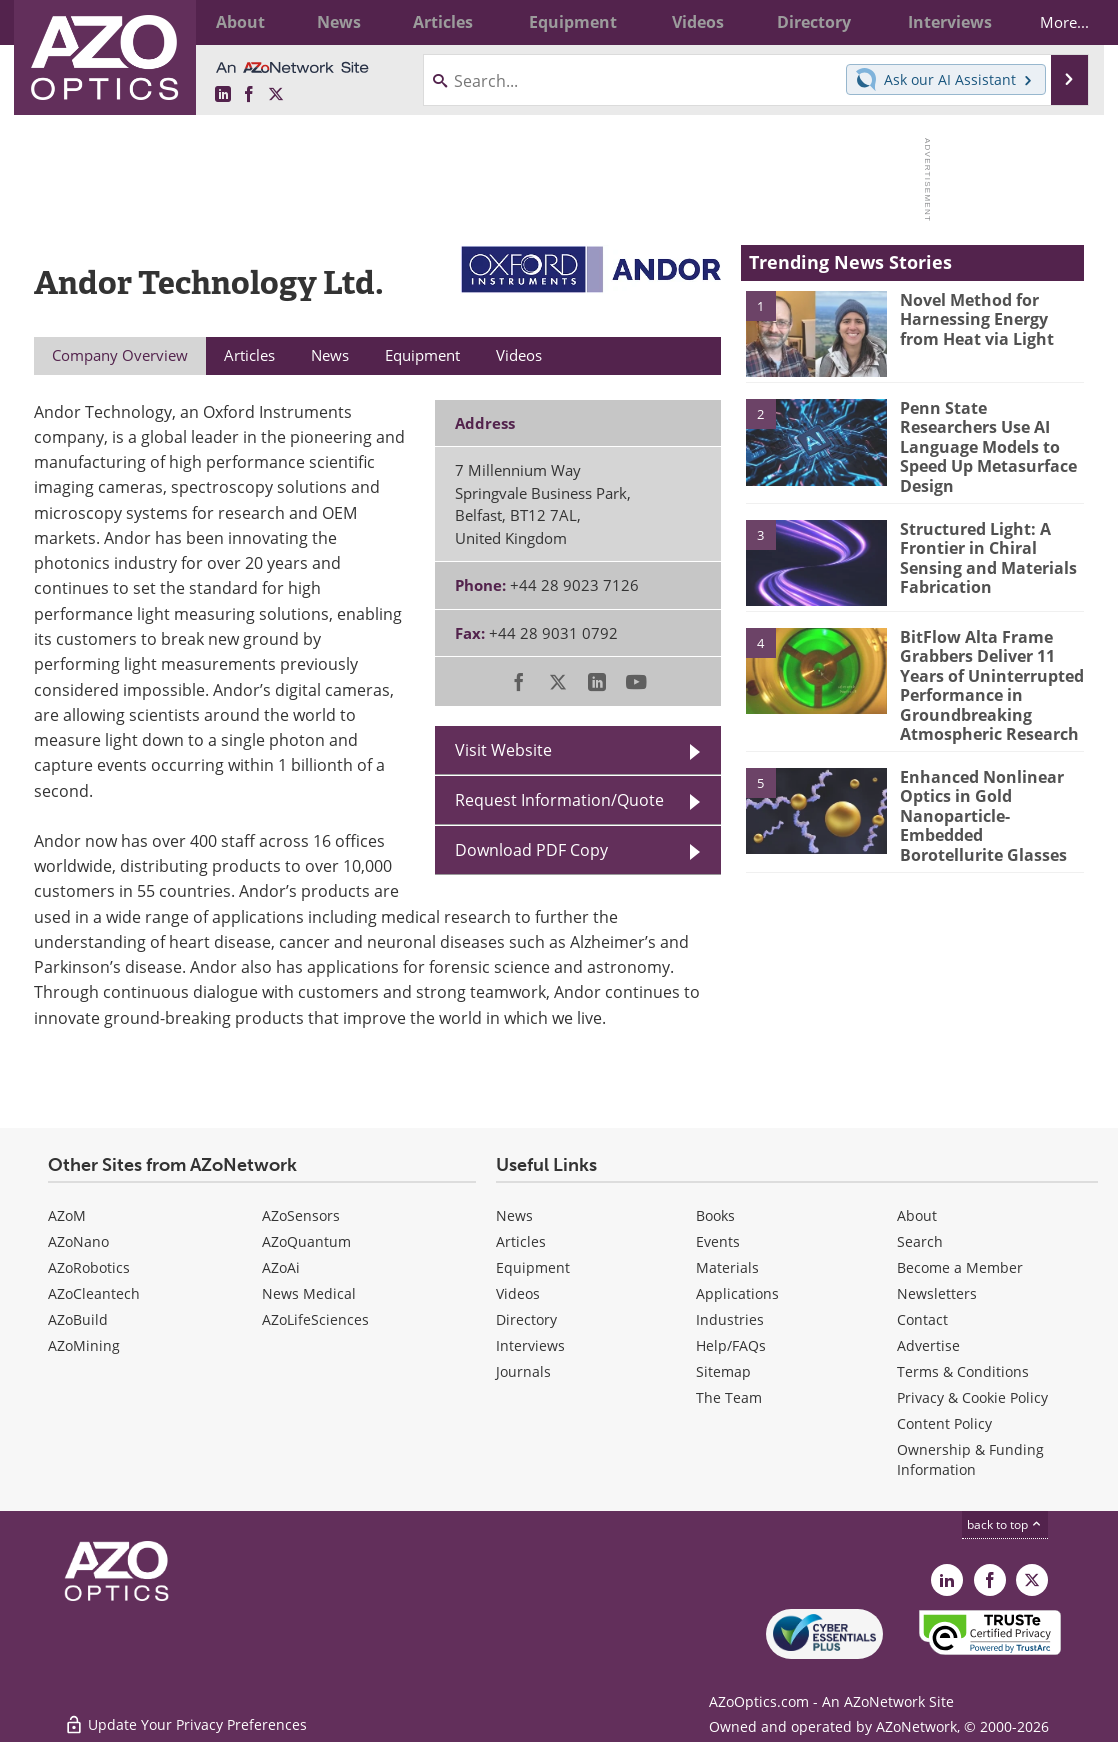 The image size is (1118, 1742). Describe the element at coordinates (730, 1319) in the screenshot. I see `Industries` at that location.